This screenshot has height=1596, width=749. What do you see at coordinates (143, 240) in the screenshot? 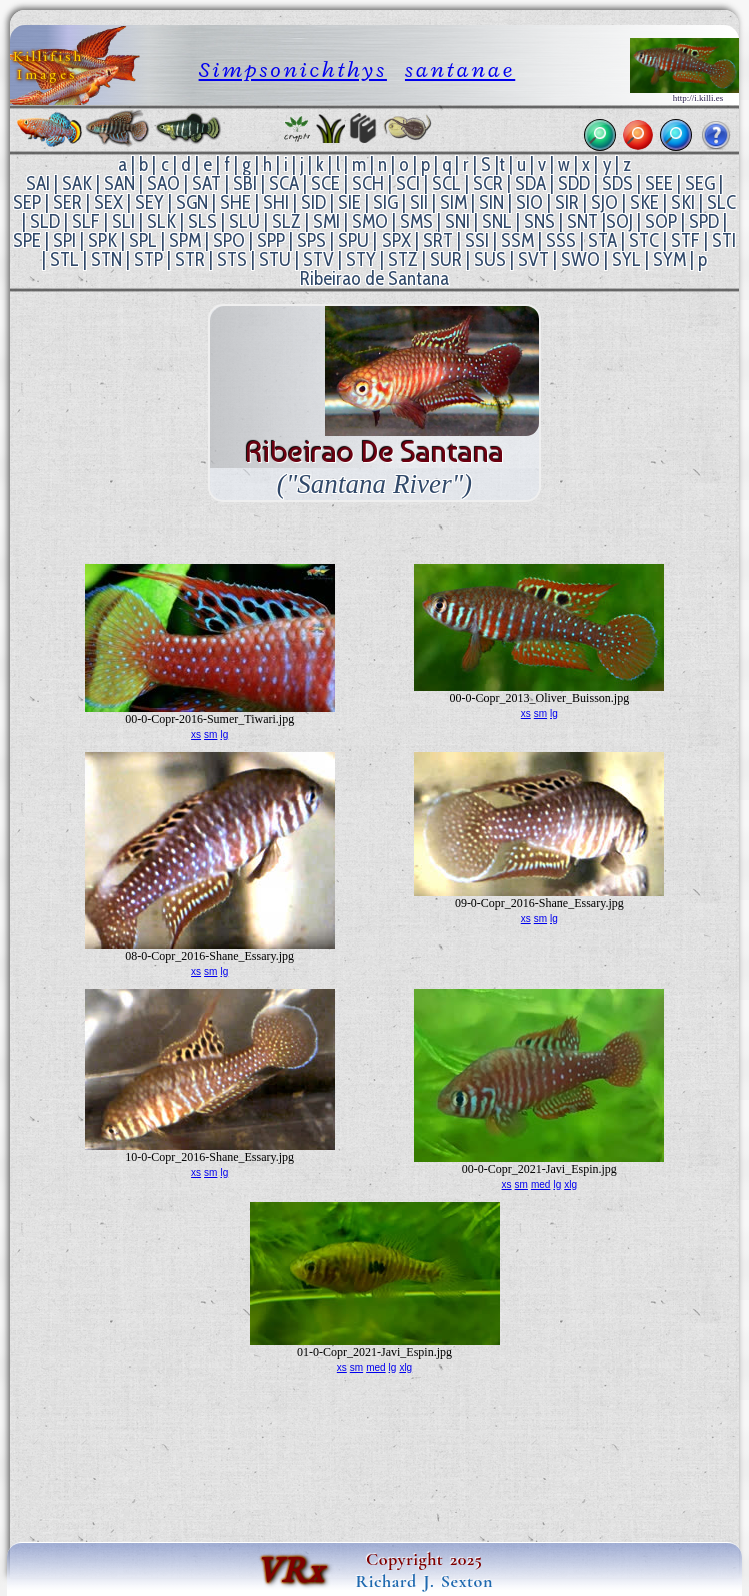
I see `SPL` at bounding box center [143, 240].